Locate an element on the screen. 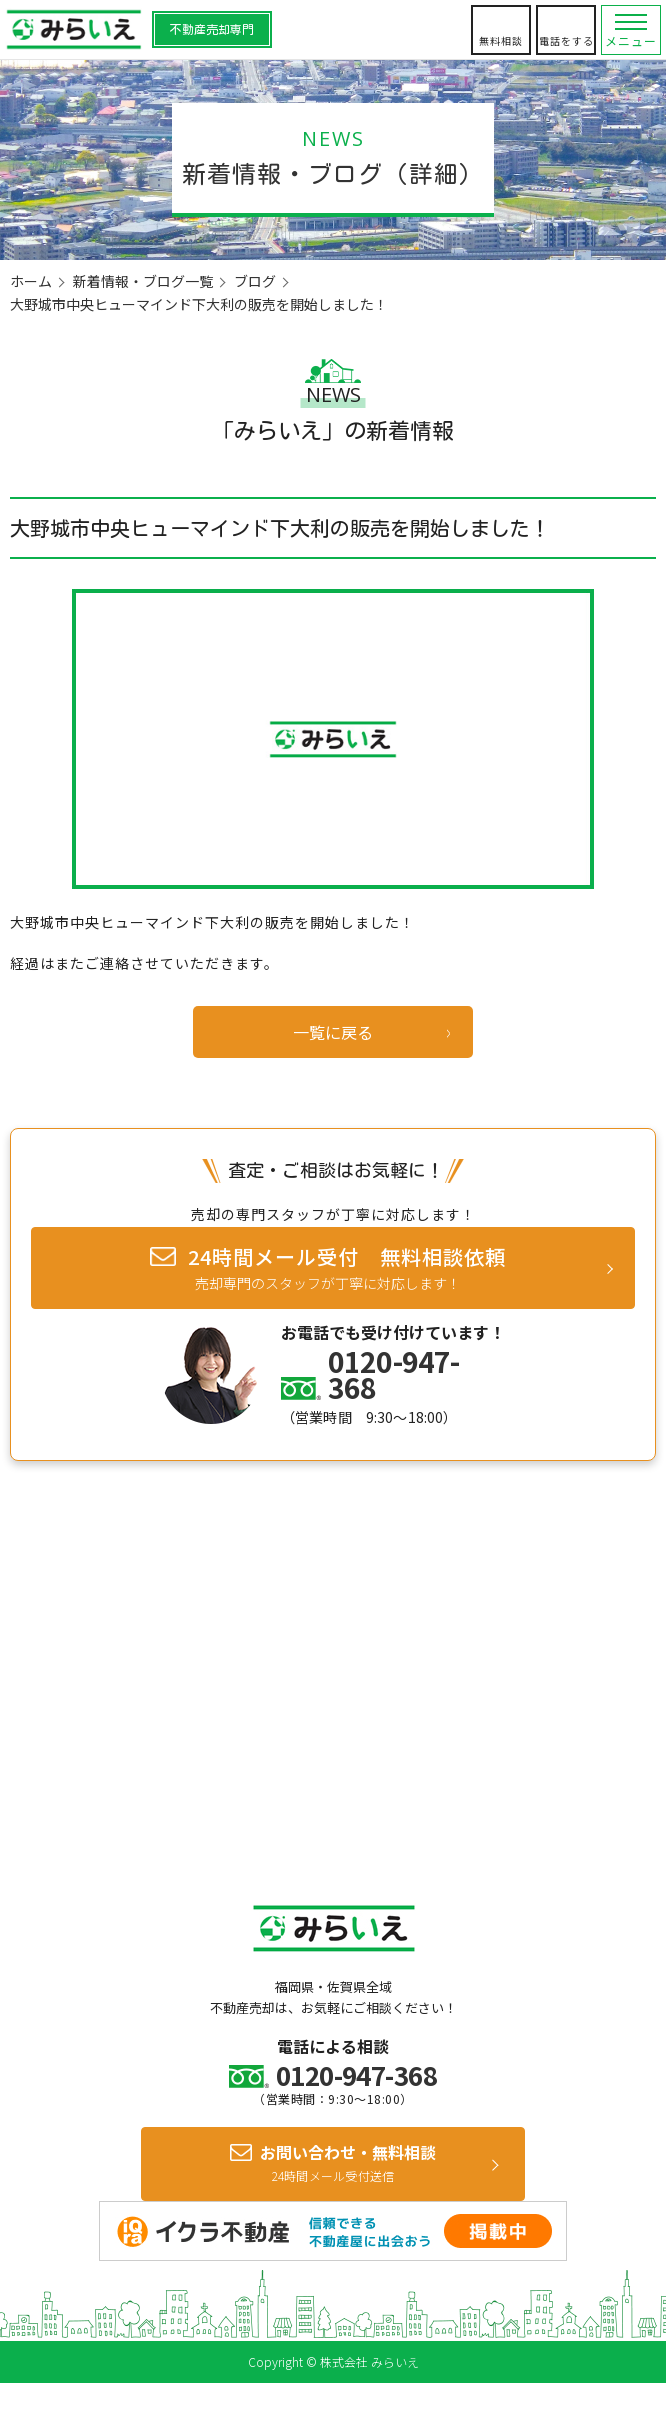 Image resolution: width=666 pixels, height=2433 pixels. ブログ is located at coordinates (255, 281).